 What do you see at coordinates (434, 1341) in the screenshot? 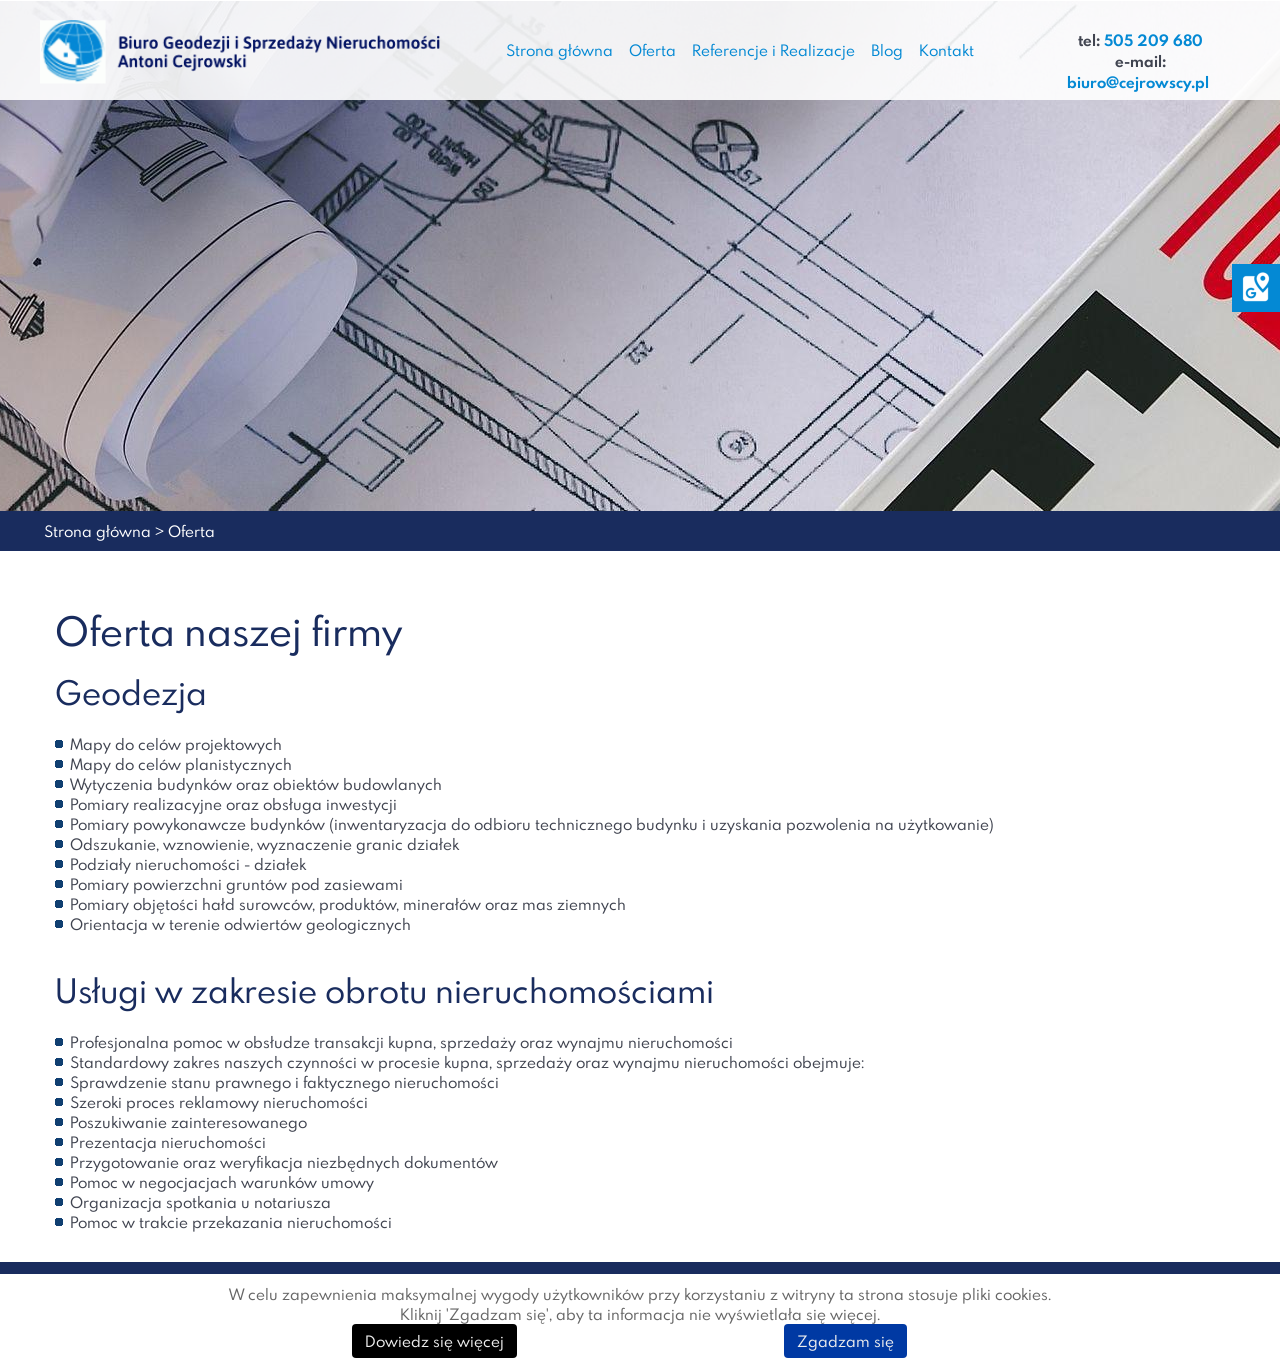
I see `Dowiedz się więcej` at bounding box center [434, 1341].